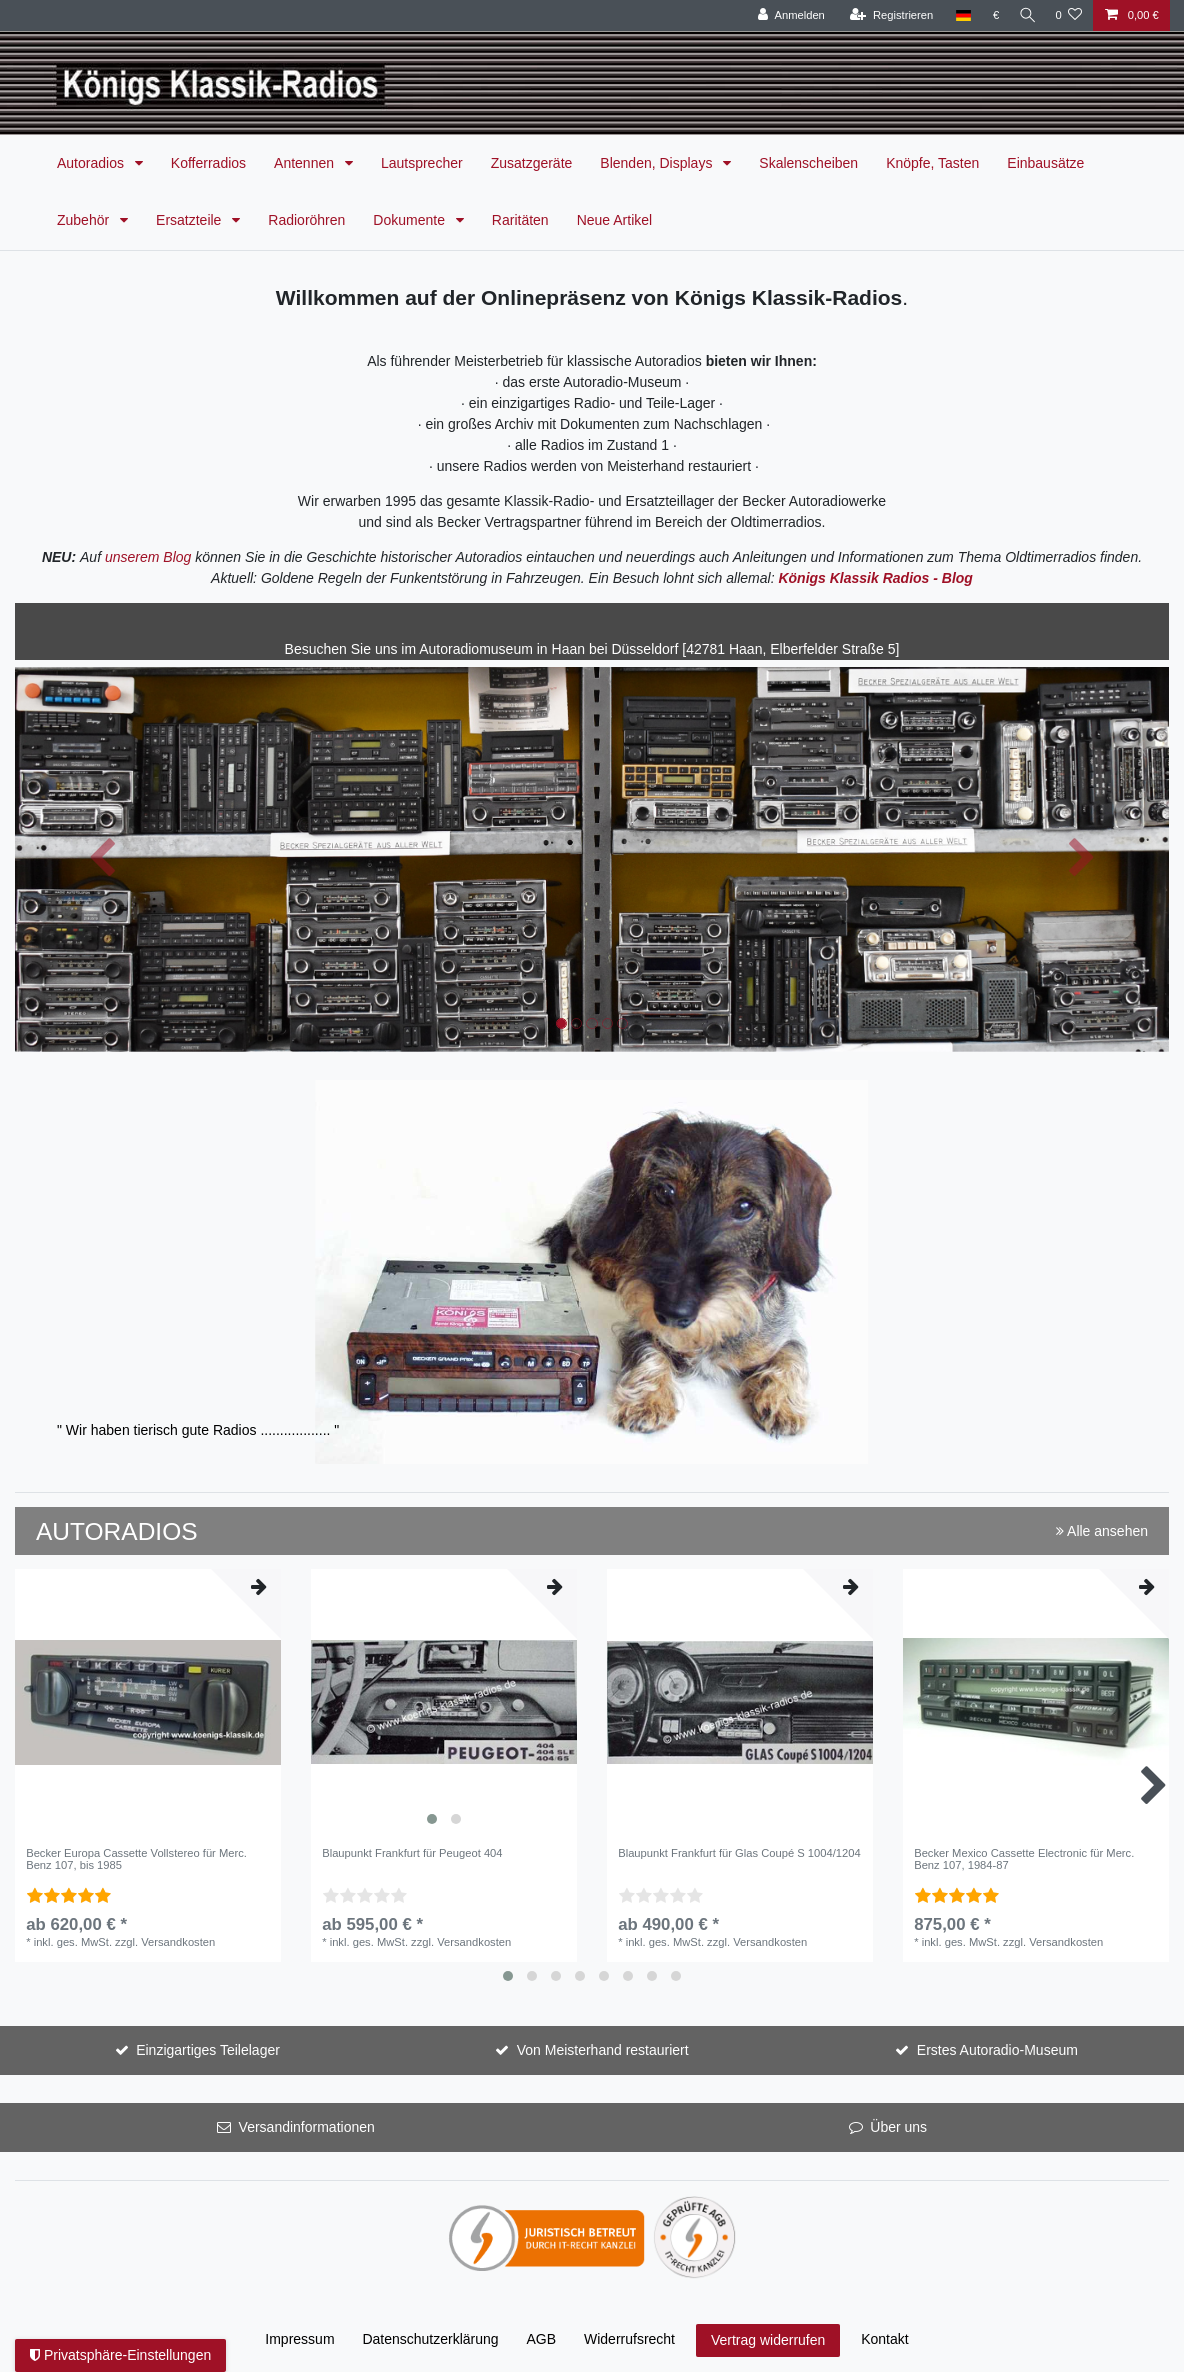 This screenshot has width=1184, height=2372. Describe the element at coordinates (990, 15) in the screenshot. I see `[Währung]` at that location.